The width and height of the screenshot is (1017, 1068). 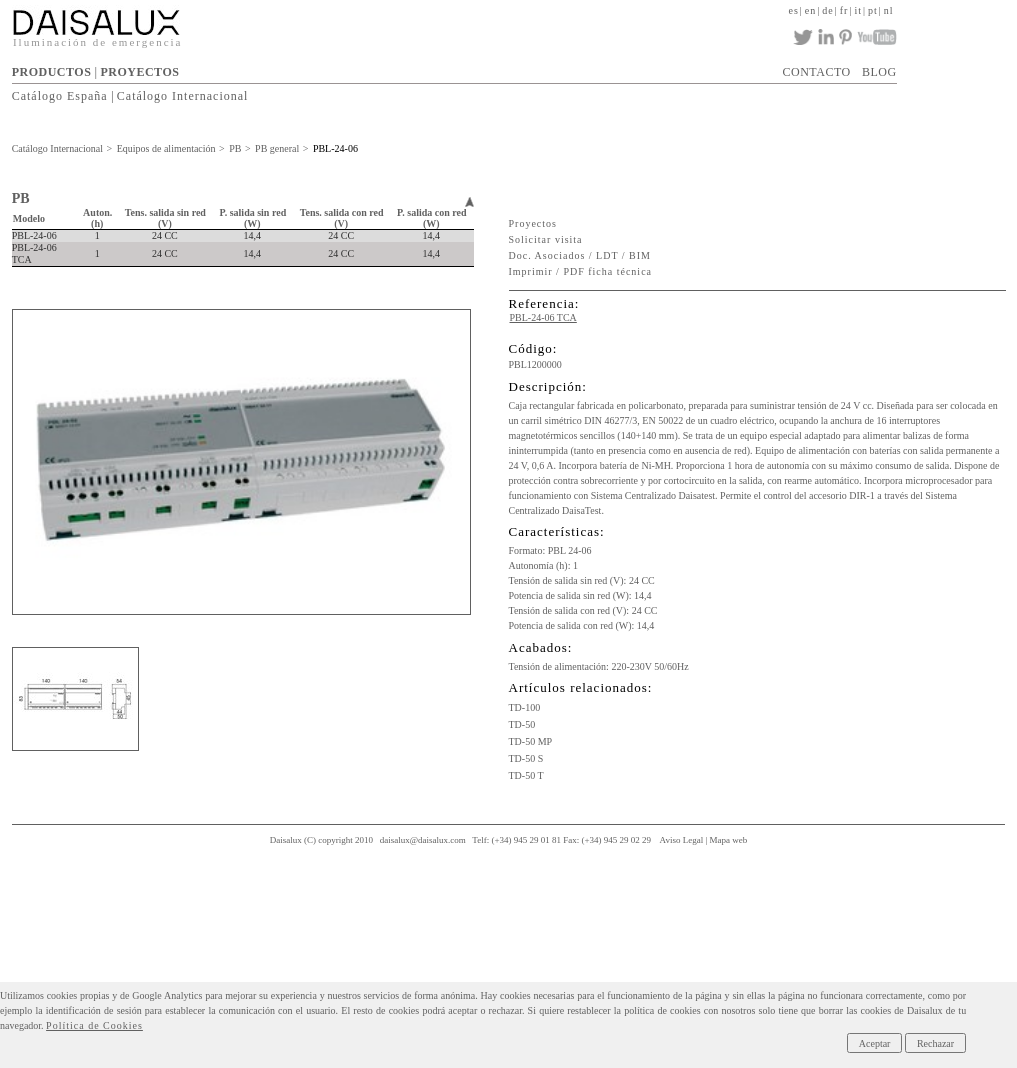 What do you see at coordinates (183, 96) in the screenshot?
I see `Catálogo Internacional` at bounding box center [183, 96].